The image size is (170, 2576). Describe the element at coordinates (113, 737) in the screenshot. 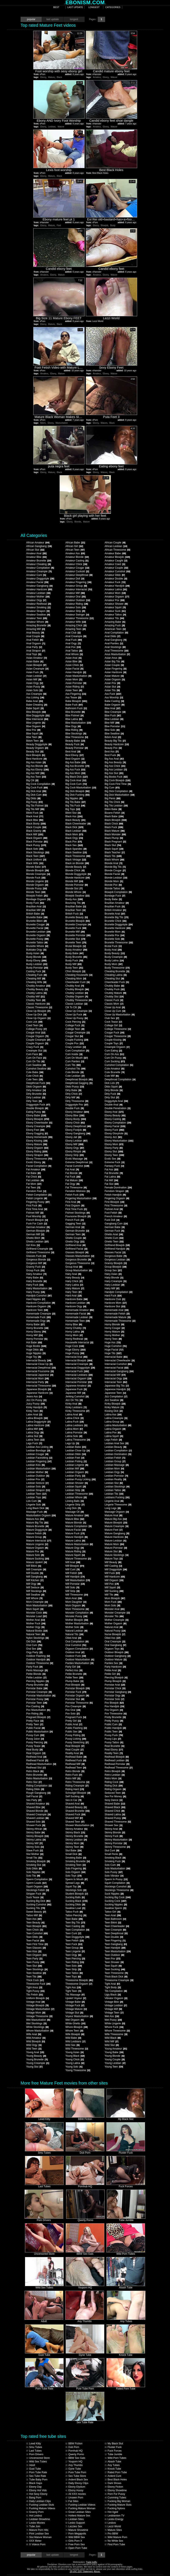

I see `Bdsm Anal` at that location.